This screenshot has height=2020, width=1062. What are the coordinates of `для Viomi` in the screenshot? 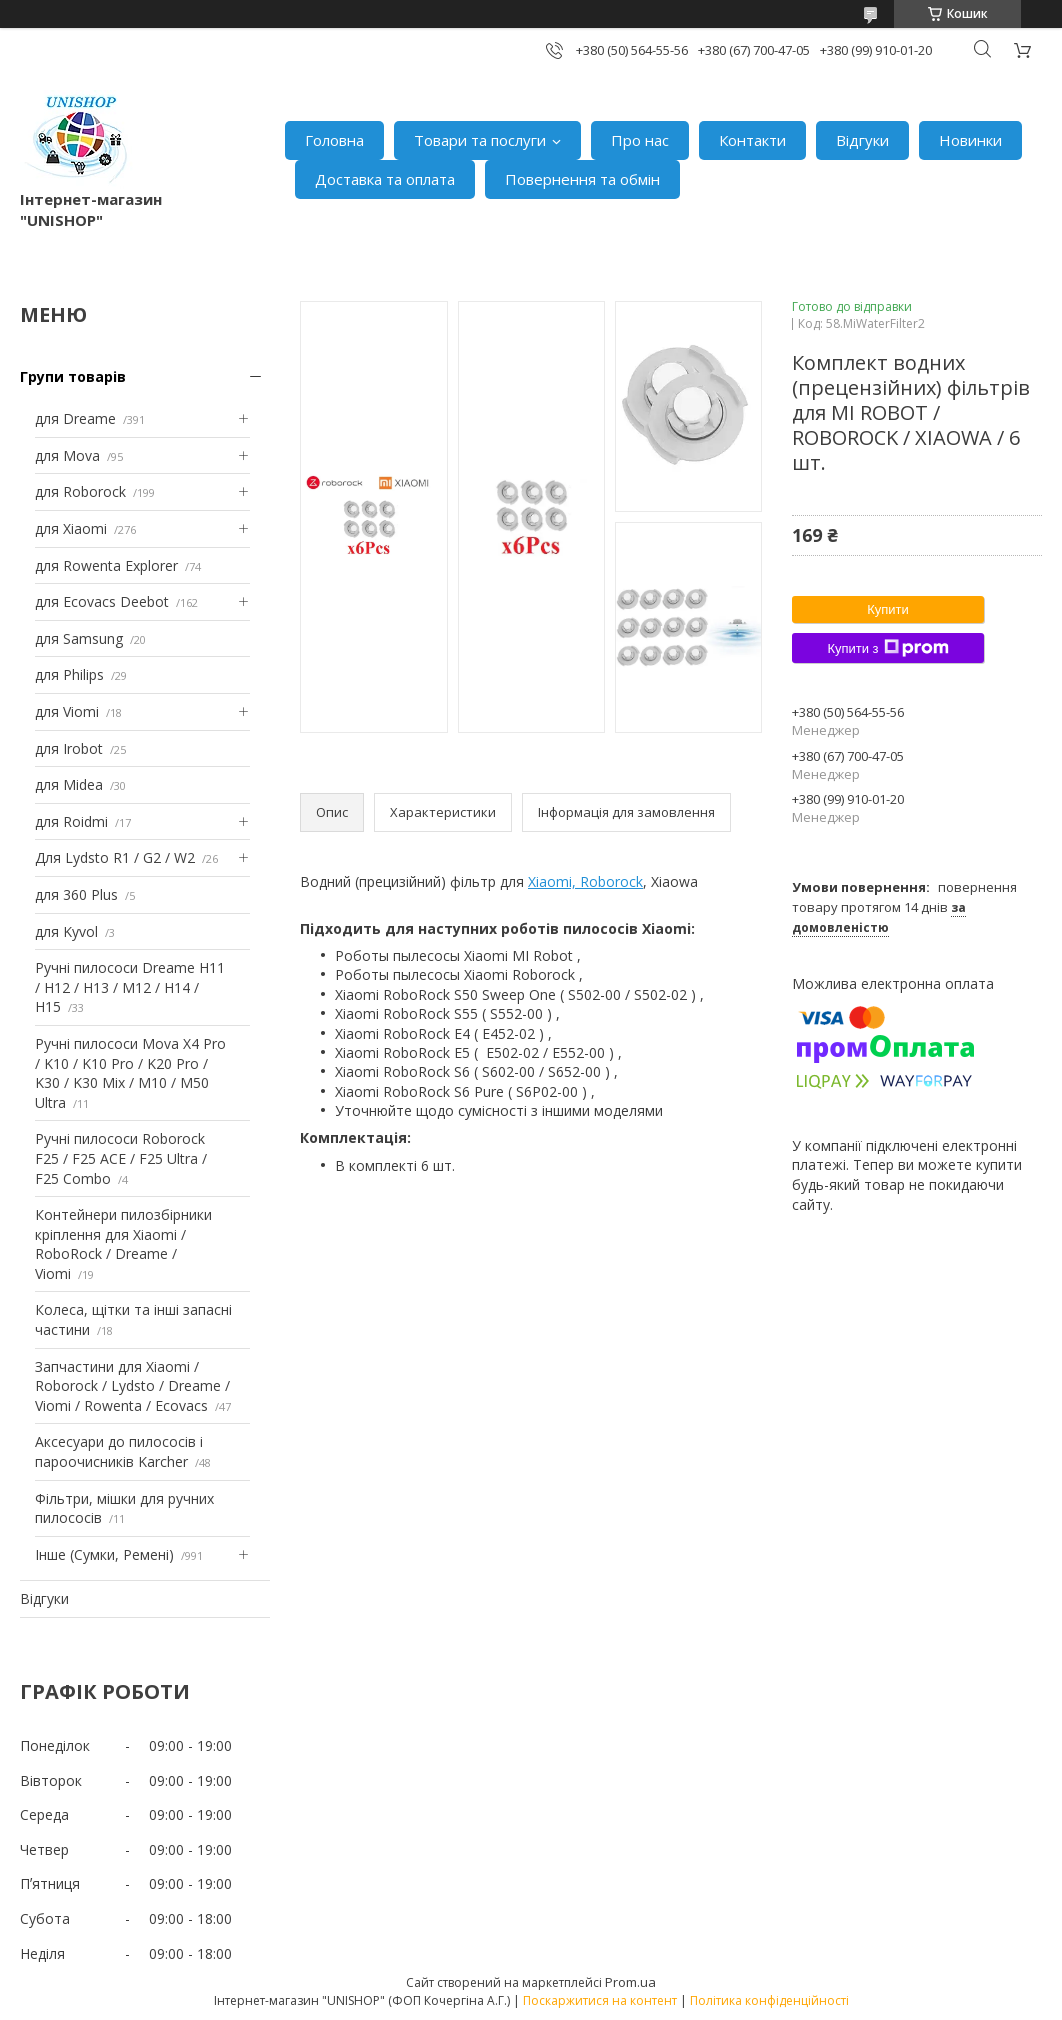 It's located at (67, 711).